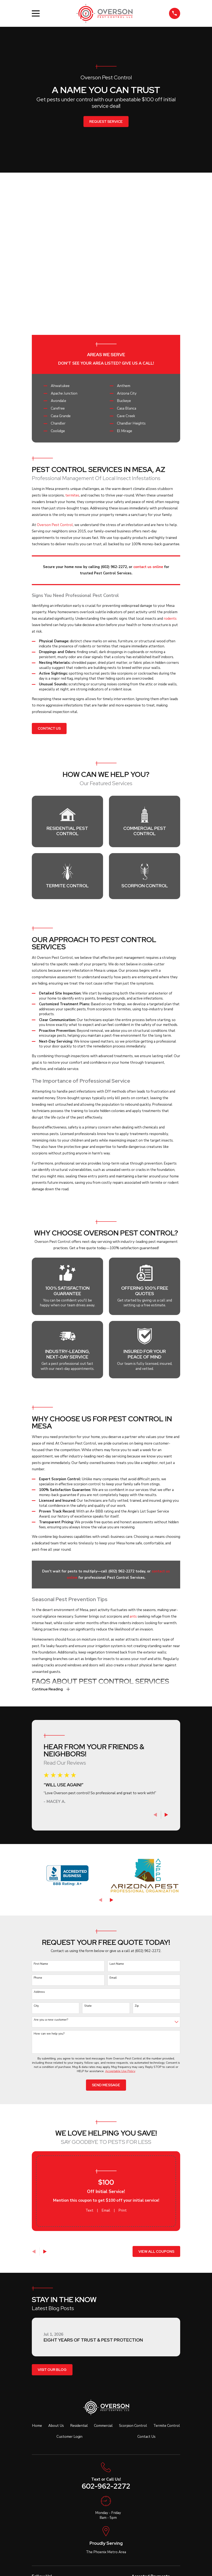 Image resolution: width=212 pixels, height=2576 pixels. Describe the element at coordinates (72, 346) in the screenshot. I see `termites` at that location.